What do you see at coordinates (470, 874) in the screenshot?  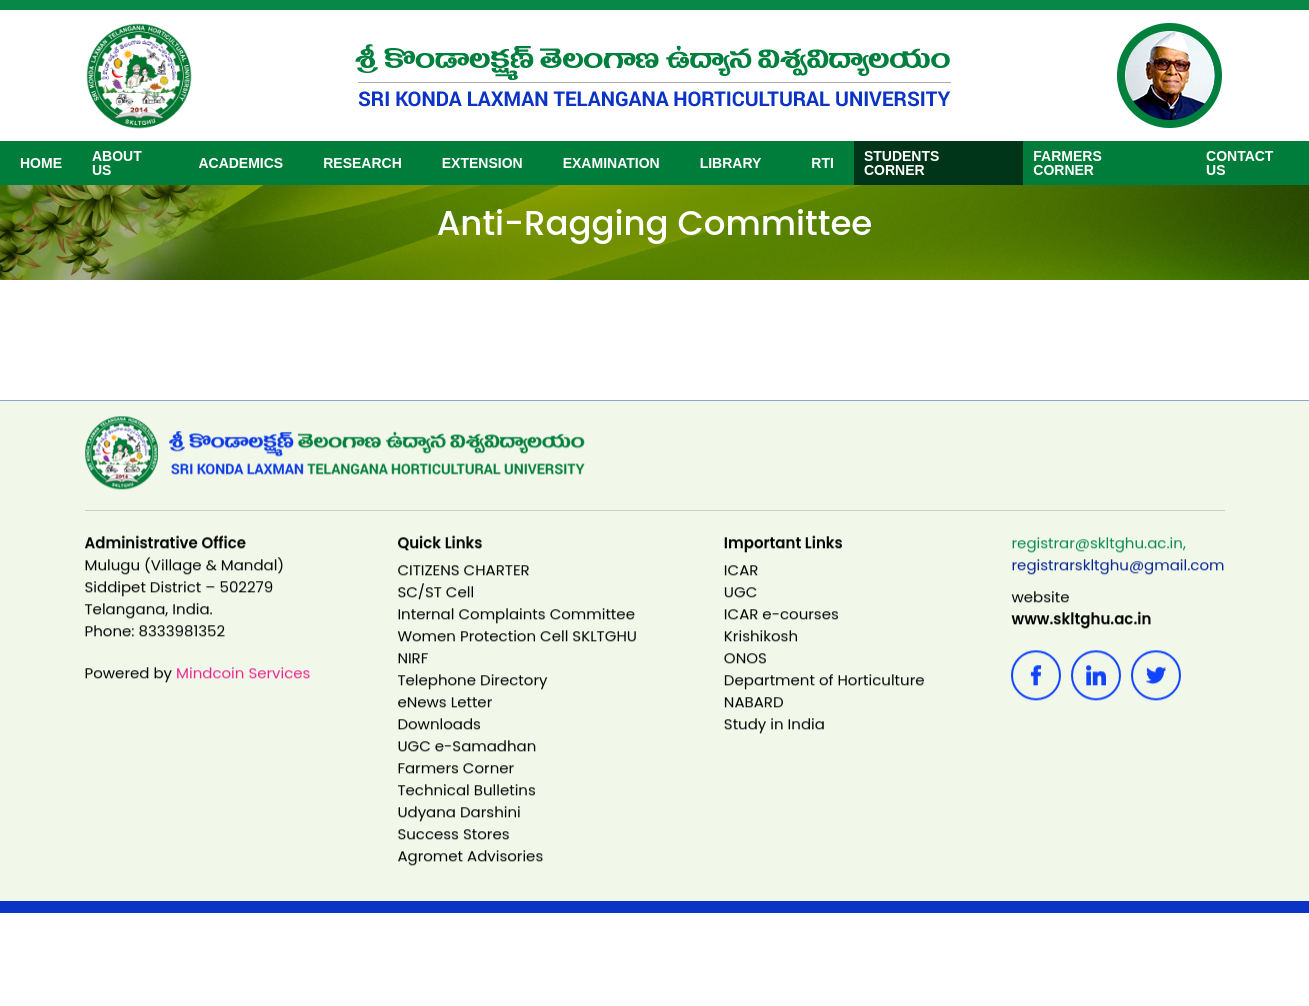 I see `Agromet Advisories` at bounding box center [470, 874].